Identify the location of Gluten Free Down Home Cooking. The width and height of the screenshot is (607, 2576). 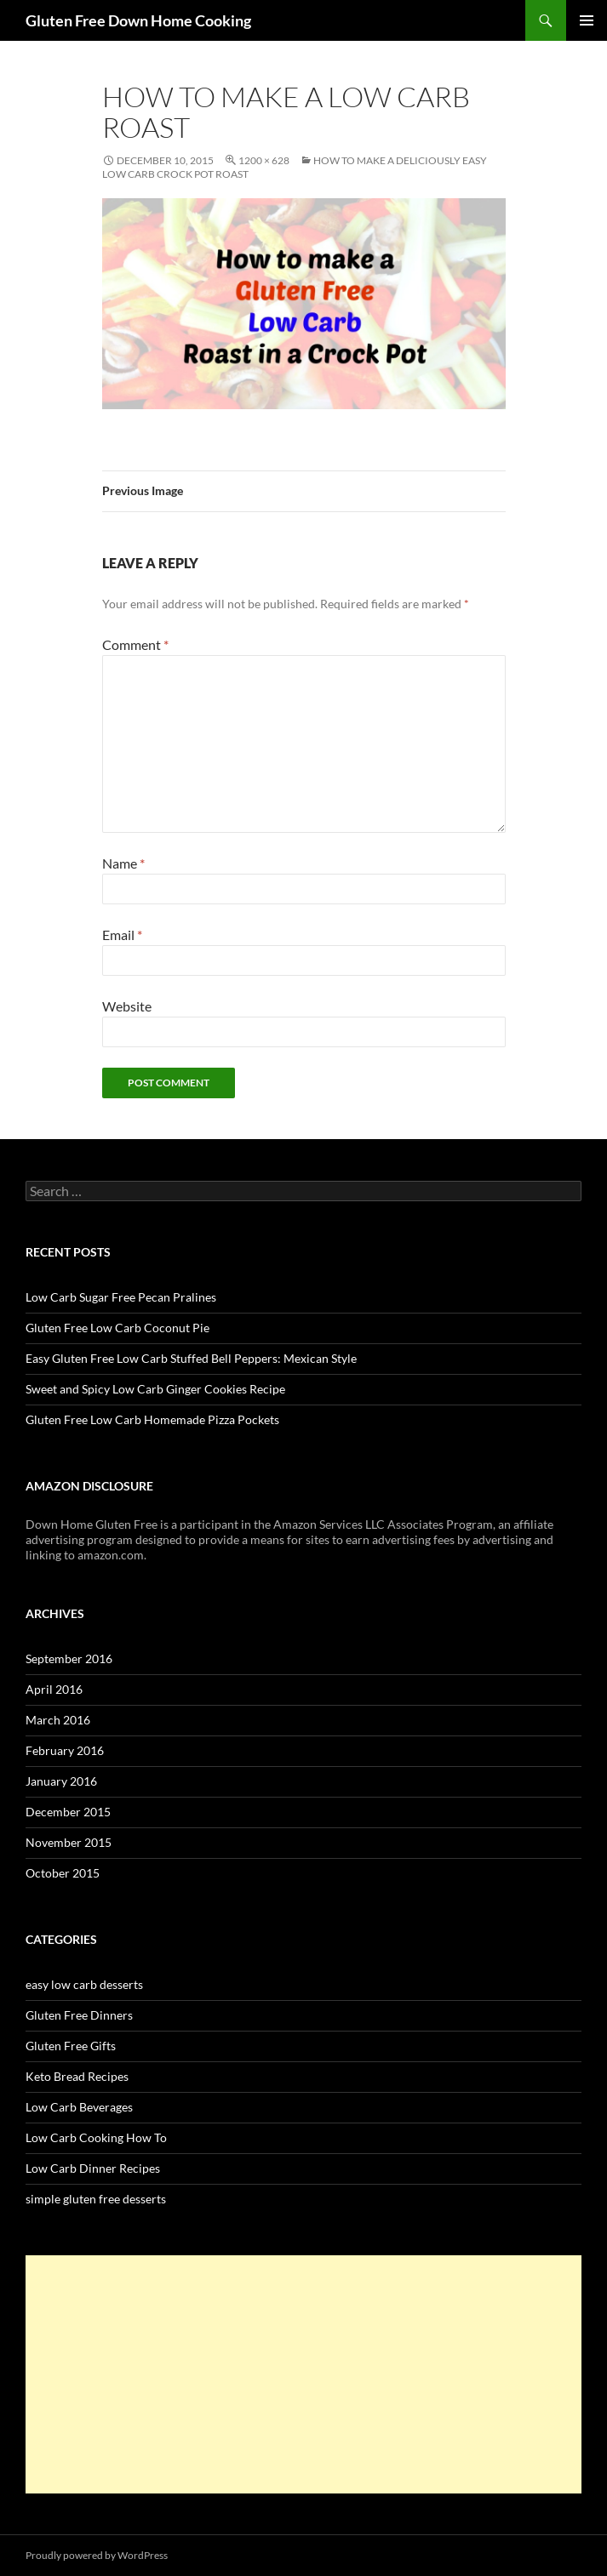
(138, 20).